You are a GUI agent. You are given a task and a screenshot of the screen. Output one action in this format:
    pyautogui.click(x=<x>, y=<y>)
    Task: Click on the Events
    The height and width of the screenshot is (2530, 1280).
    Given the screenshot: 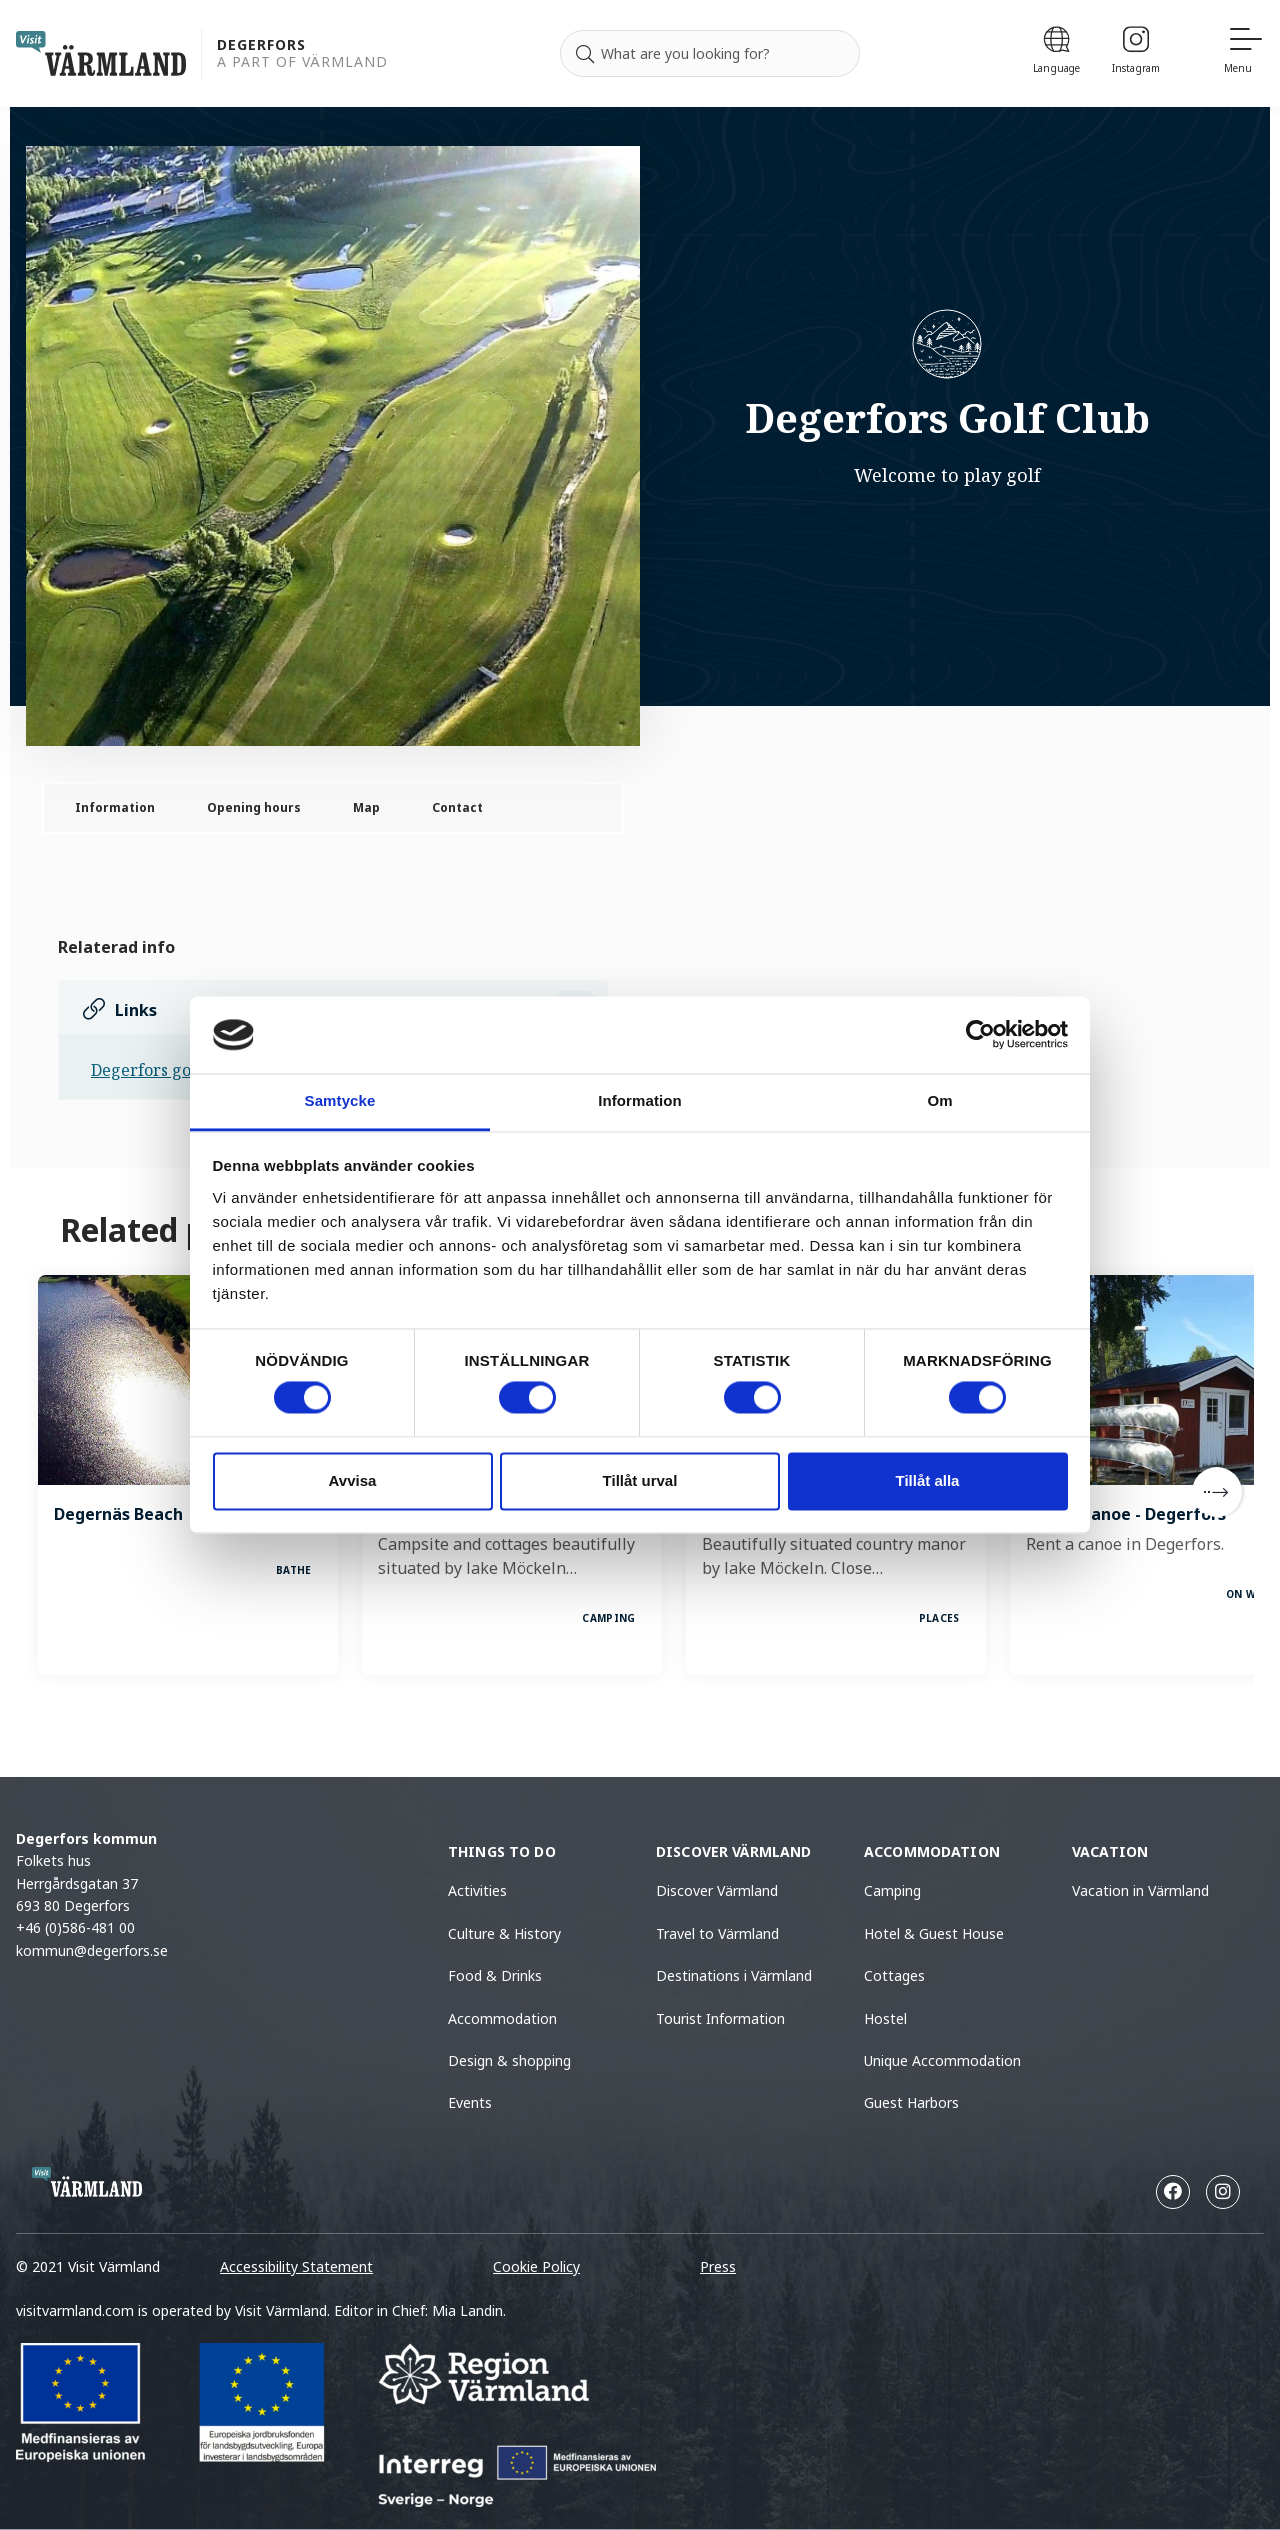 What is the action you would take?
    pyautogui.click(x=470, y=2102)
    